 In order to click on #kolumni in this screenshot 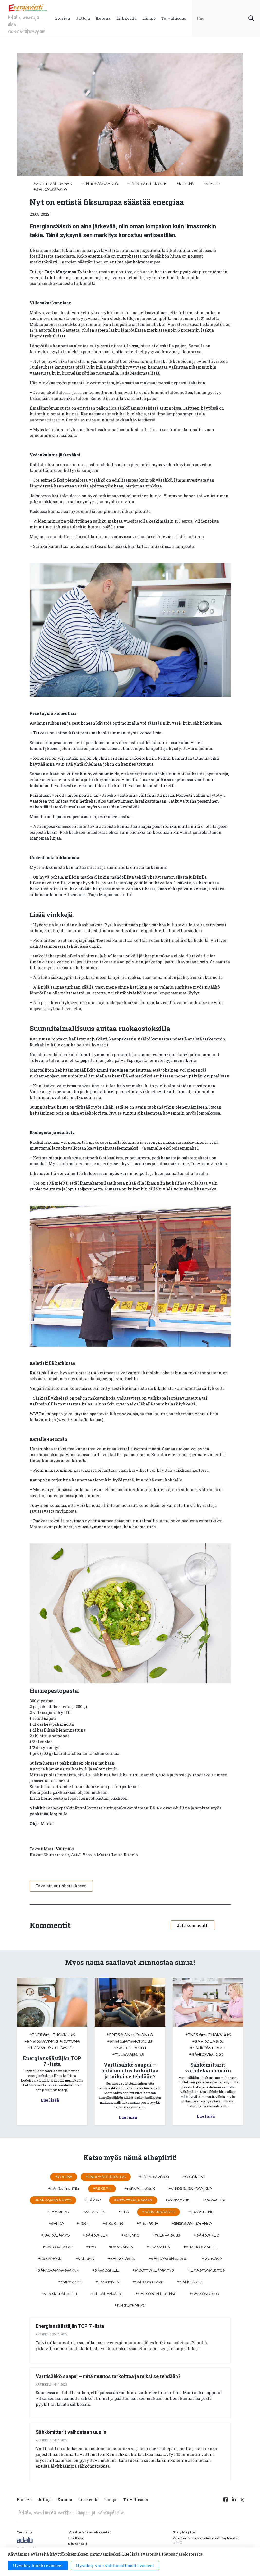, I will do `click(85, 2258)`.